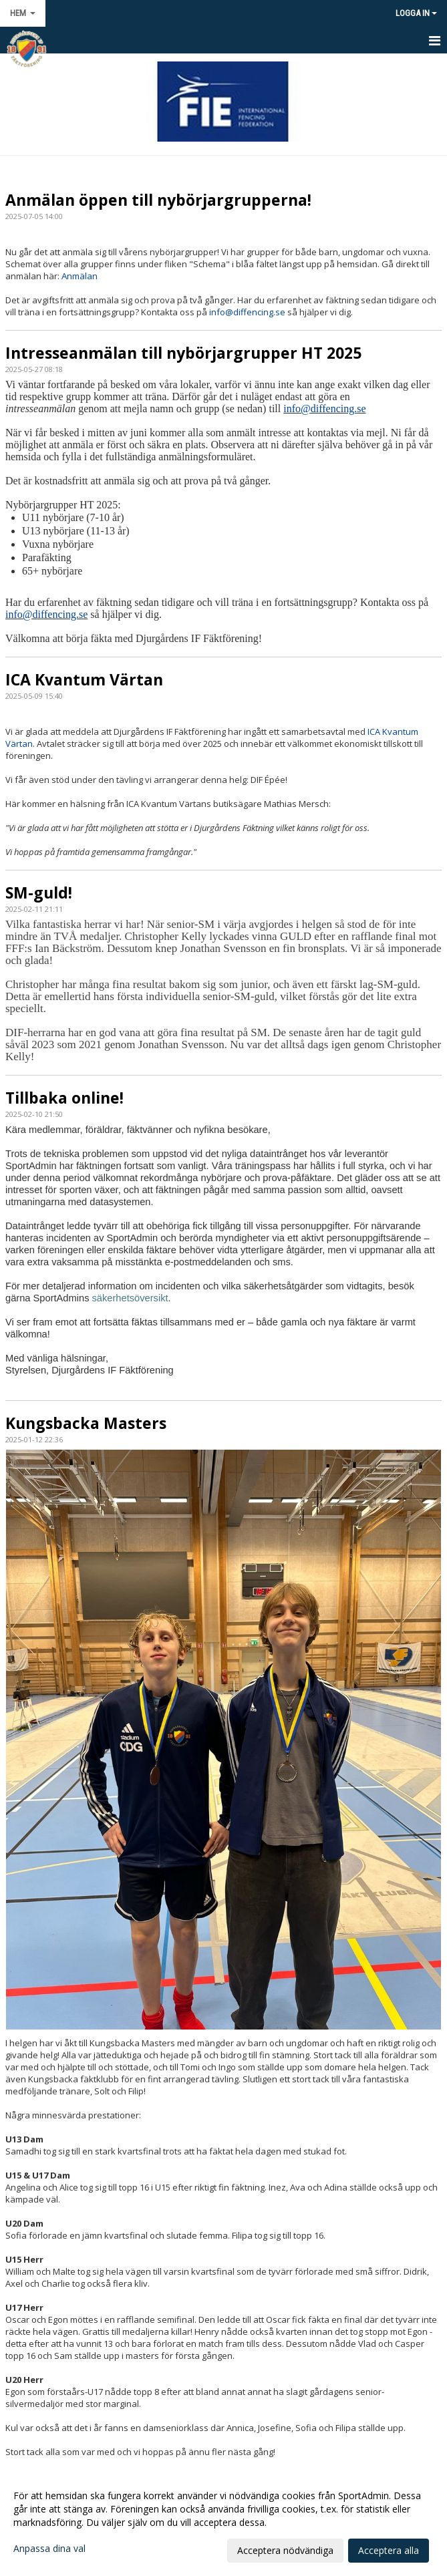  I want to click on [dialog], so click(223, 2522).